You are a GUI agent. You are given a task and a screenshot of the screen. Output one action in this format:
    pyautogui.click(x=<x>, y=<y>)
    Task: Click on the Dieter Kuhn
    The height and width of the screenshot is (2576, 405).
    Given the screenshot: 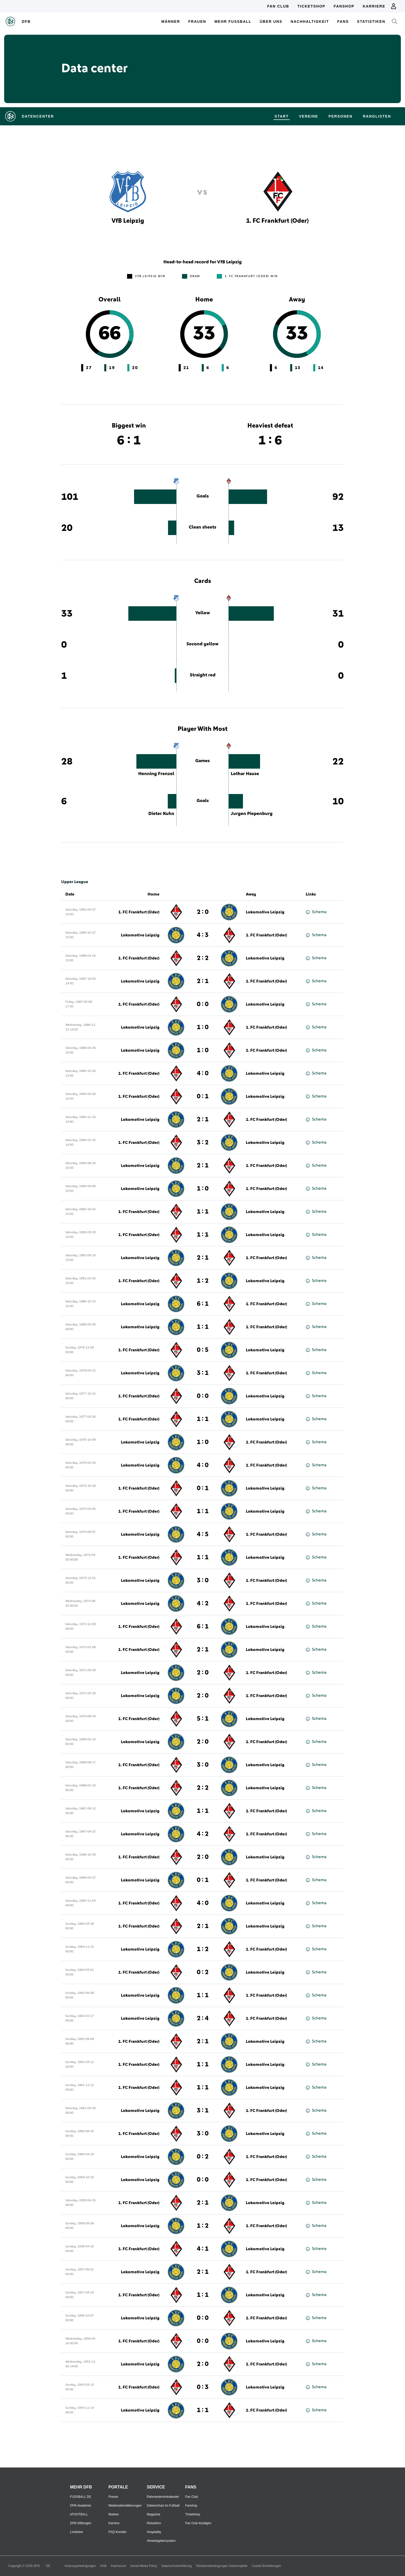 What is the action you would take?
    pyautogui.click(x=161, y=813)
    